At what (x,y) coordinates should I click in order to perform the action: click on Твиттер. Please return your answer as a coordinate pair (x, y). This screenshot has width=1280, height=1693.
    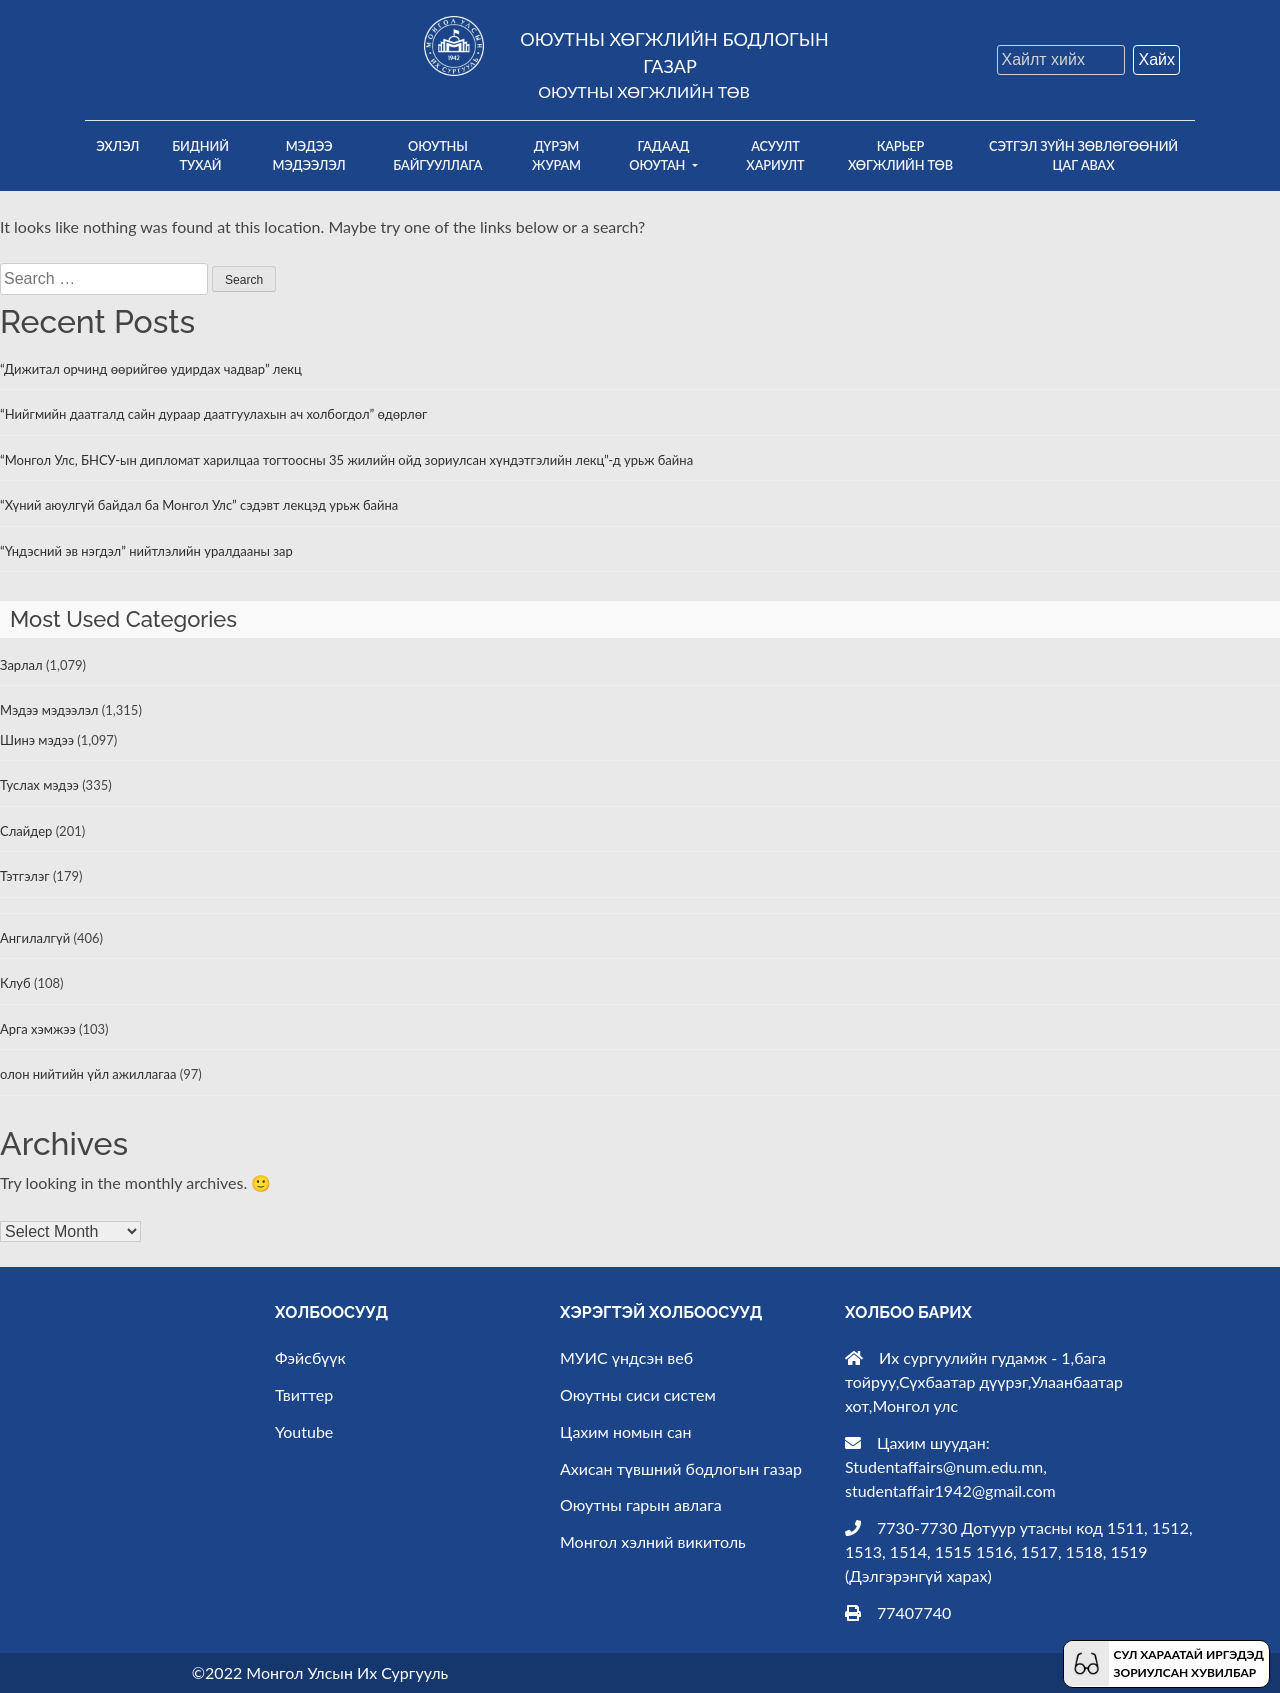
    Looking at the image, I should click on (304, 1394).